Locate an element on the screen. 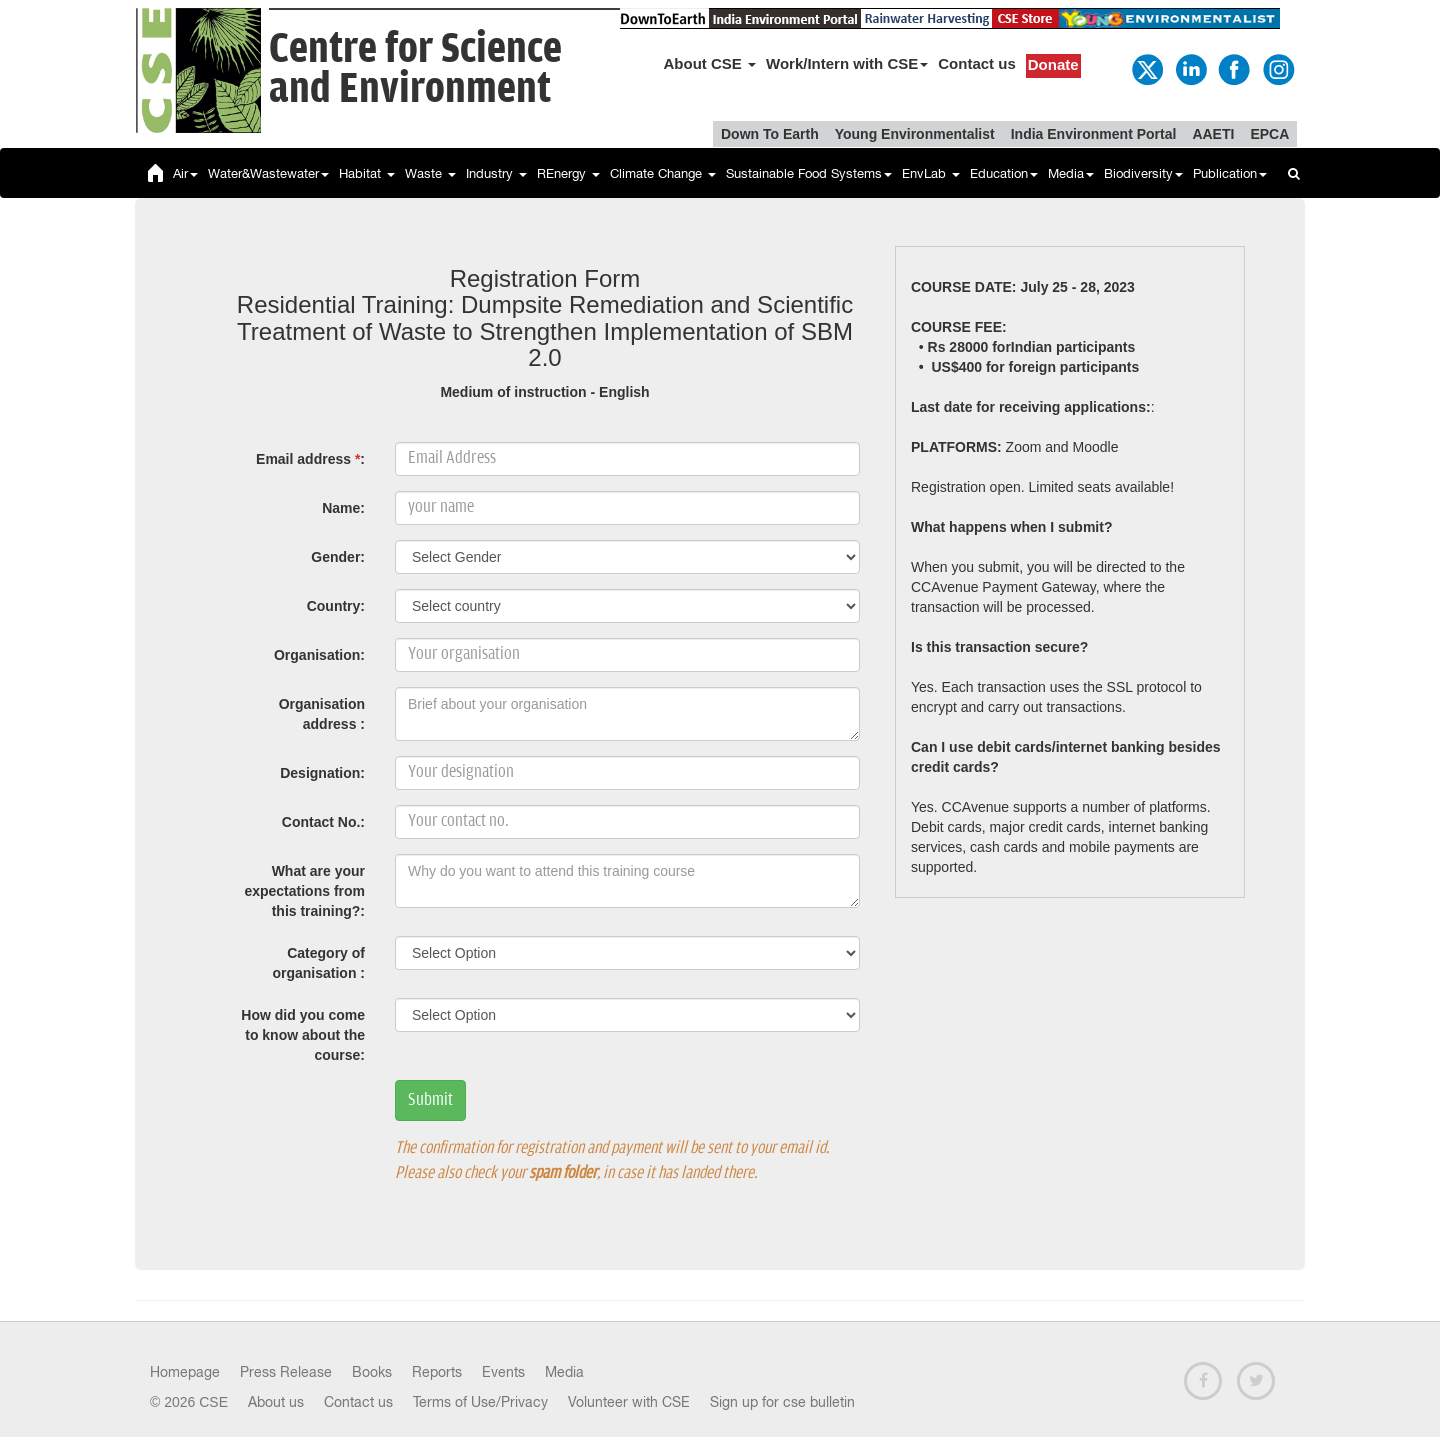 This screenshot has height=1437, width=1440. Young Environmentalist is located at coordinates (915, 134).